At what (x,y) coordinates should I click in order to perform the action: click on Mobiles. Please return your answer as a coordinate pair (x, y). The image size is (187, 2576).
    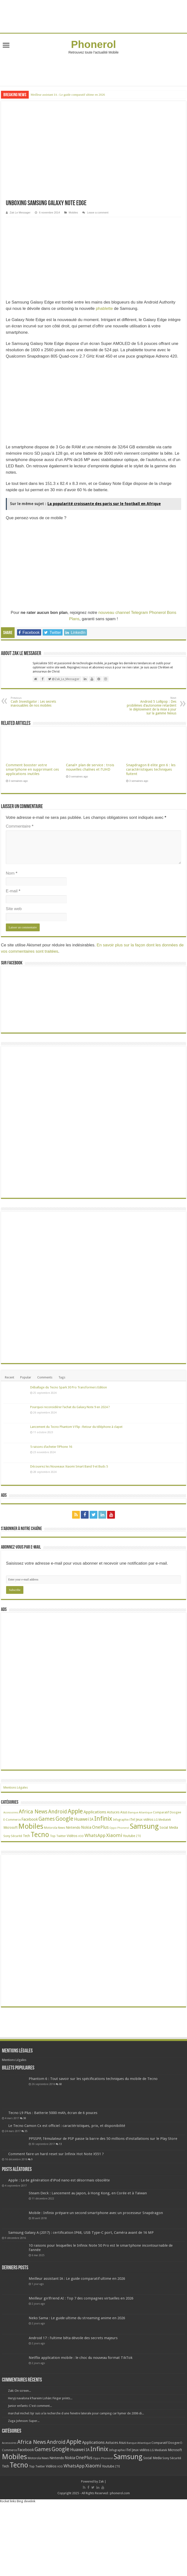
    Looking at the image, I should click on (73, 212).